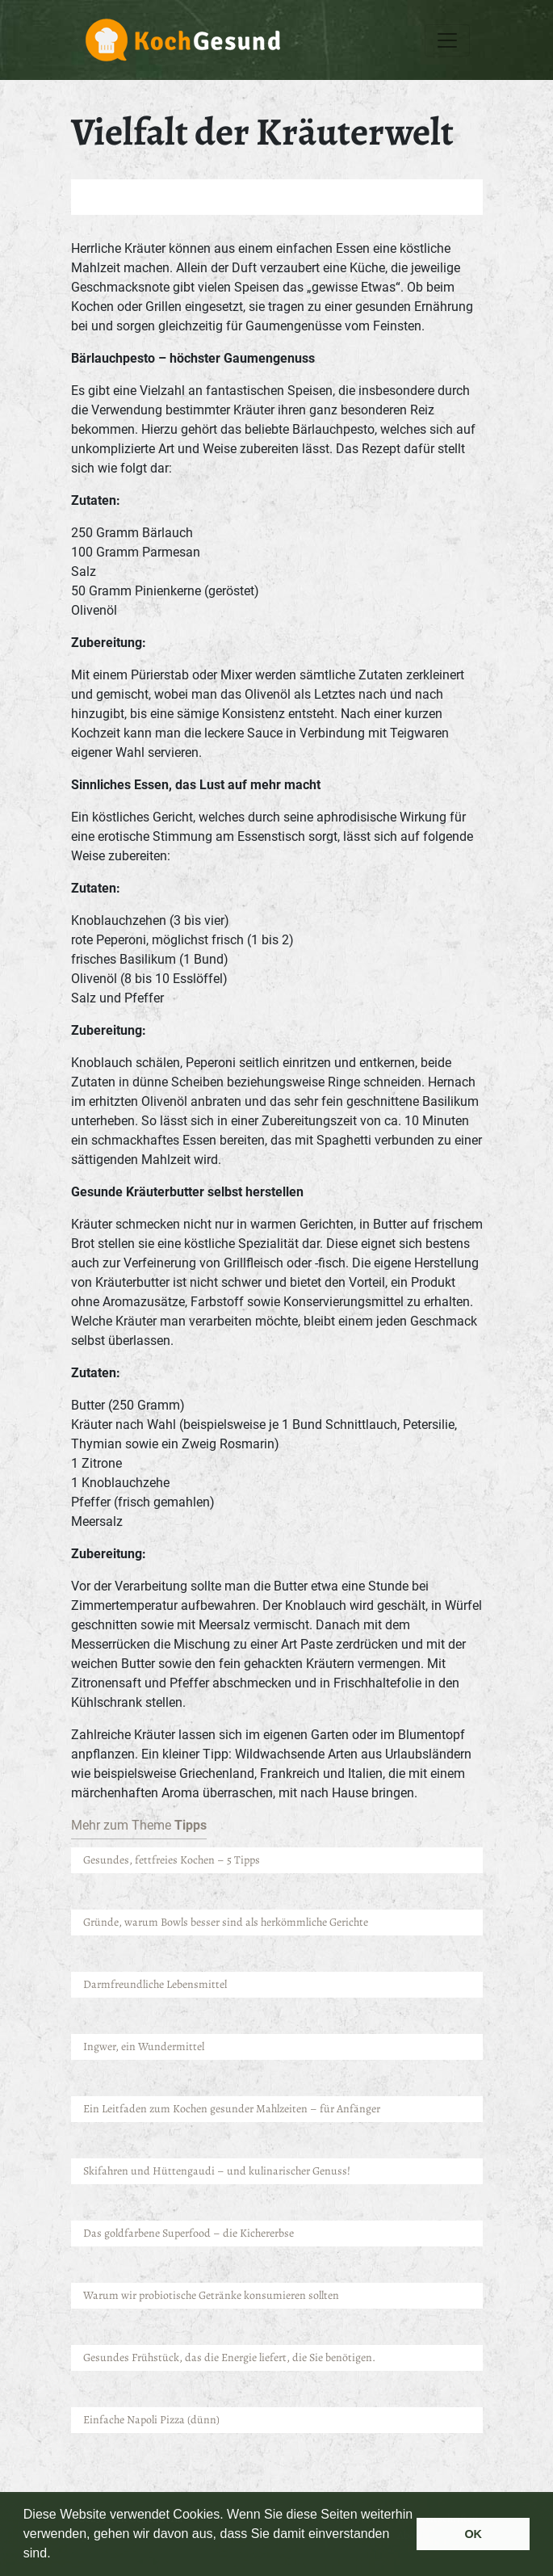 This screenshot has width=553, height=2576. Describe the element at coordinates (447, 40) in the screenshot. I see `[Toggle navigation]` at that location.